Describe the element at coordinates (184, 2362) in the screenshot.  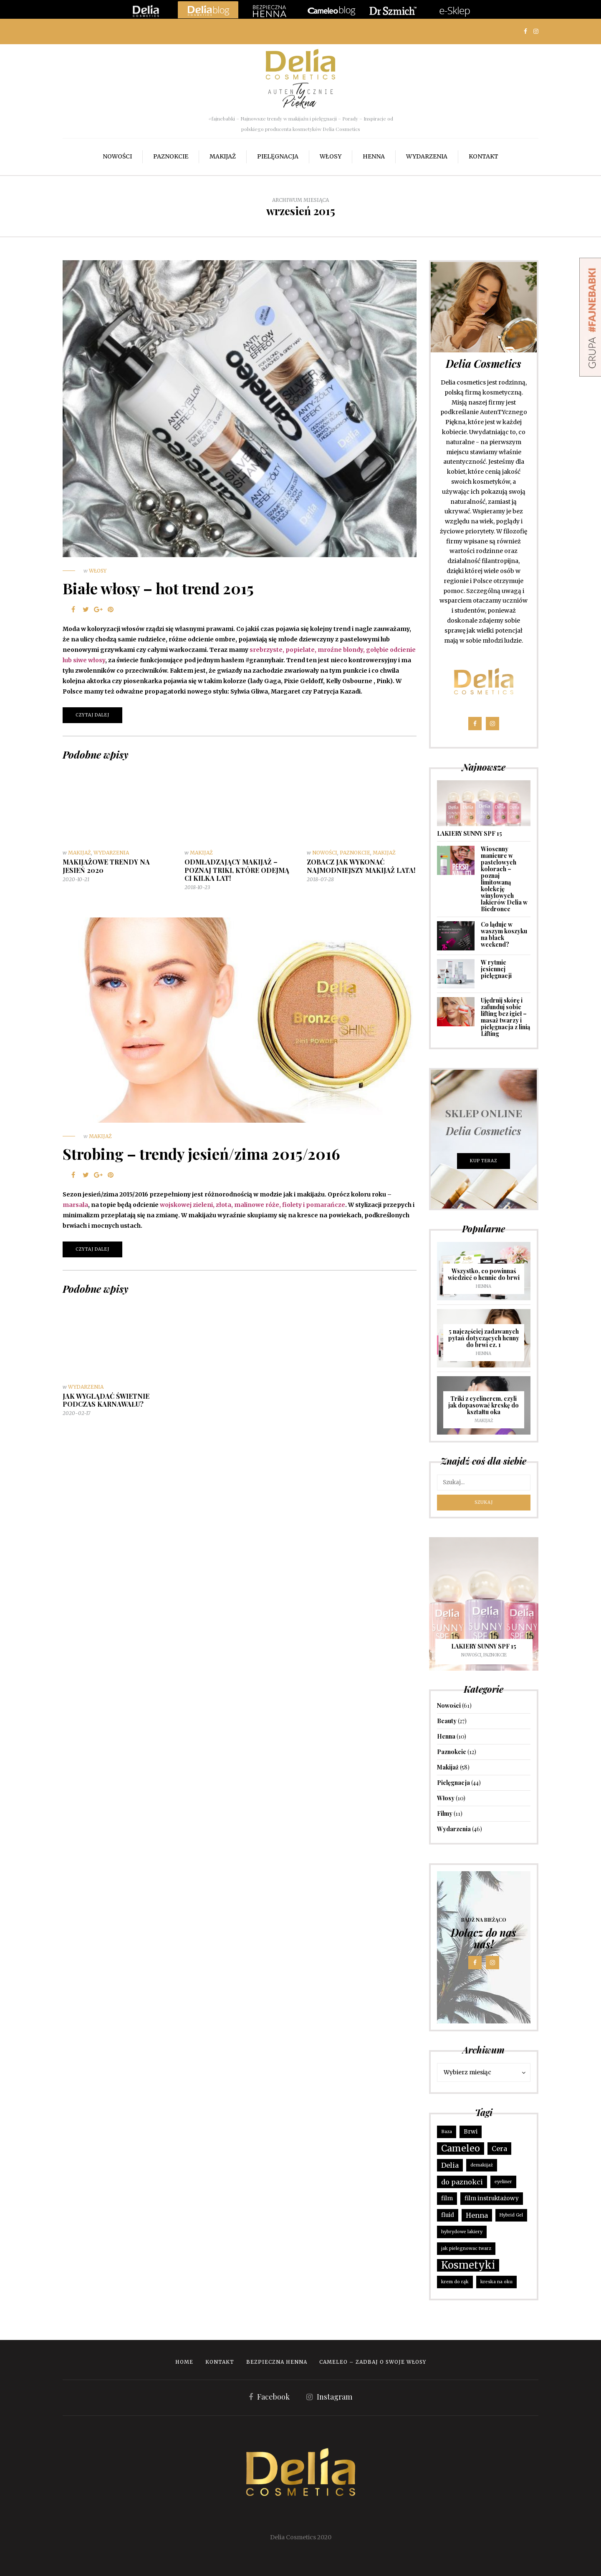
I see `Home` at that location.